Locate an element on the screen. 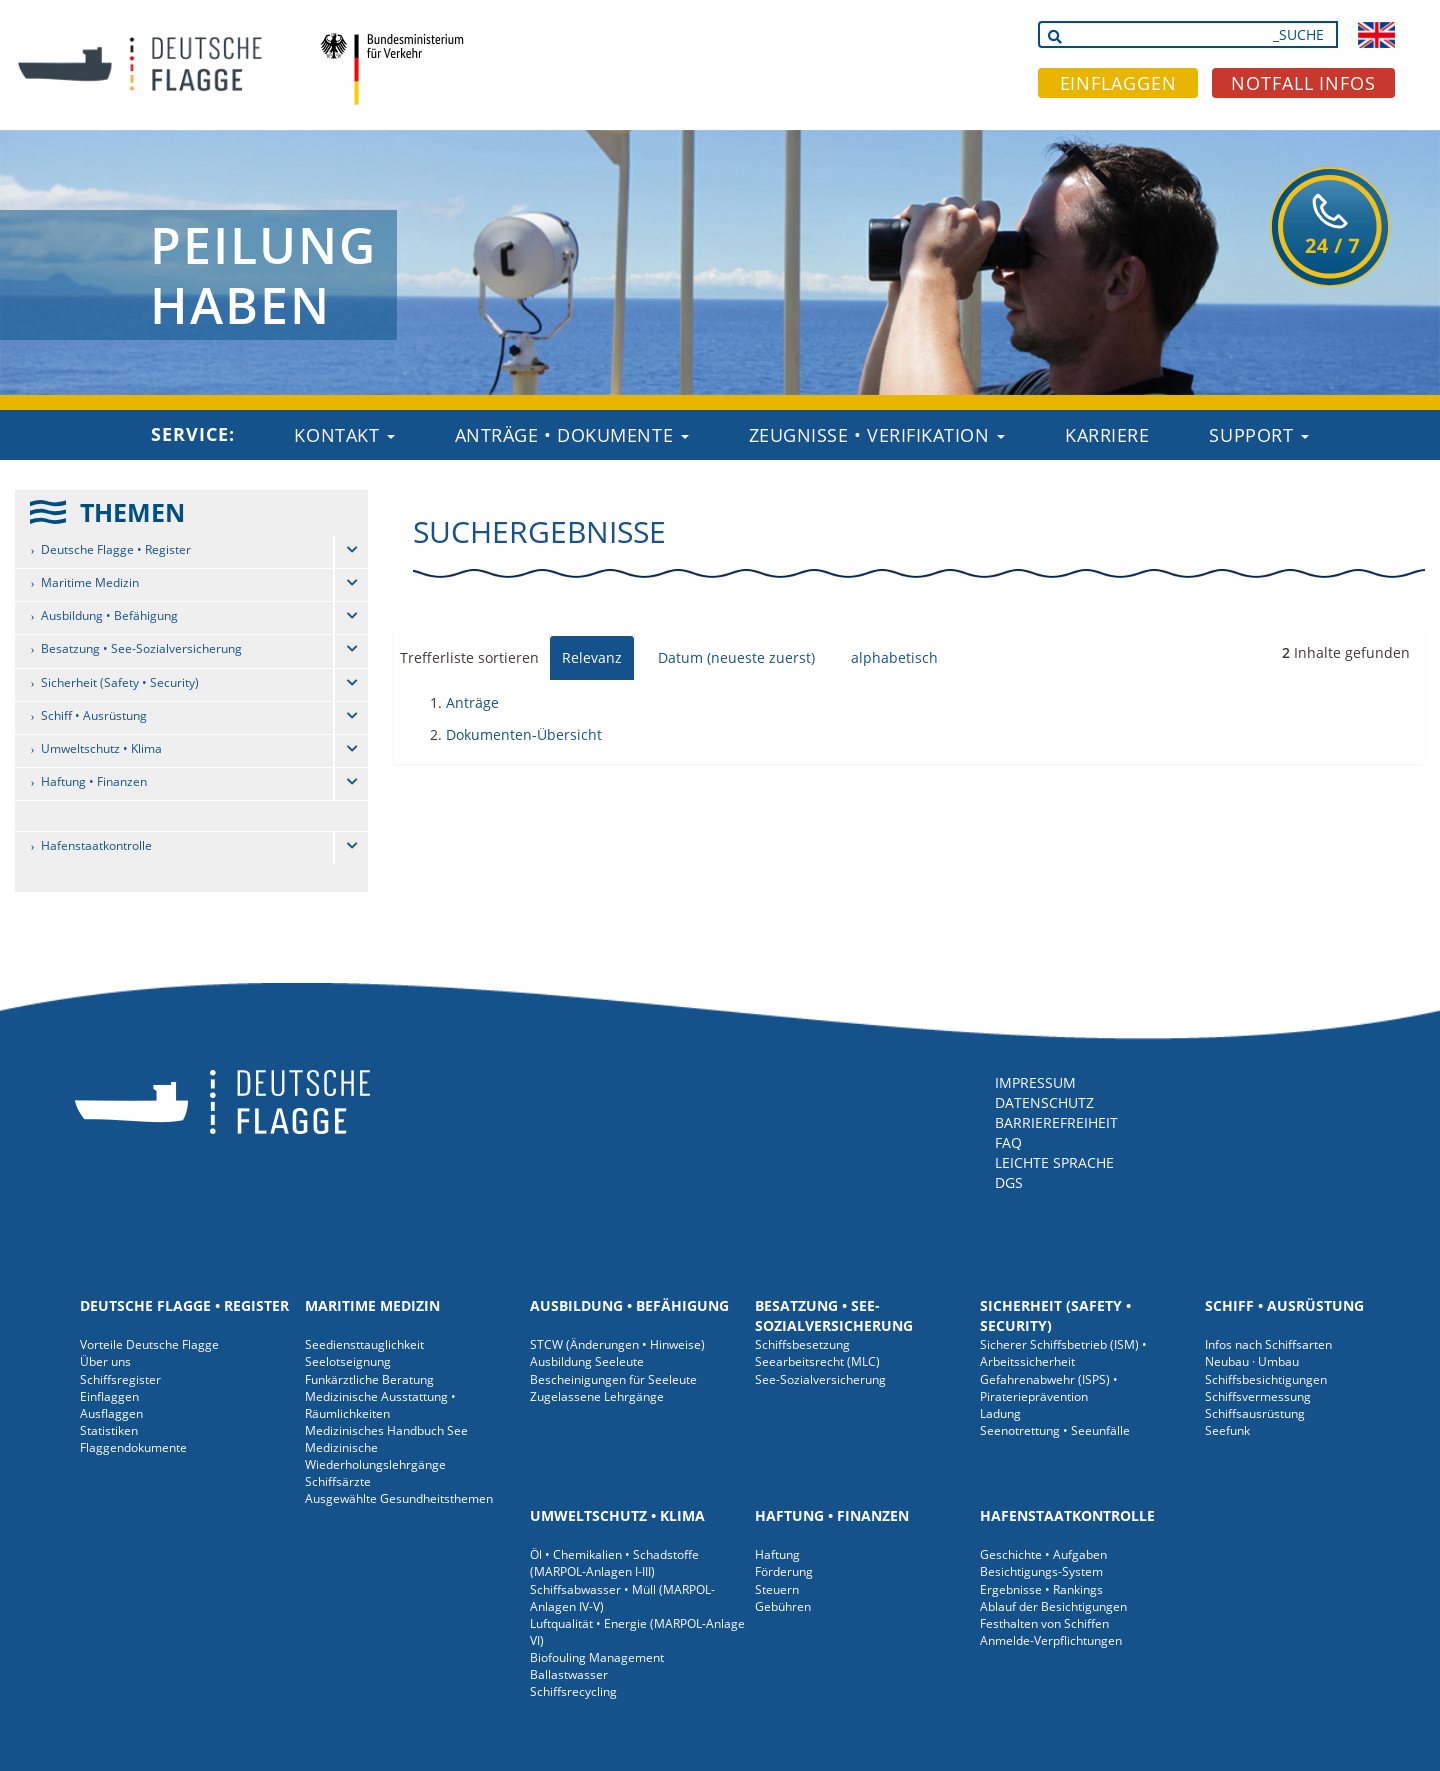  Sicherer Schiffsbetrieb (ISM) • Arbeitssicherheit is located at coordinates (1063, 1353).